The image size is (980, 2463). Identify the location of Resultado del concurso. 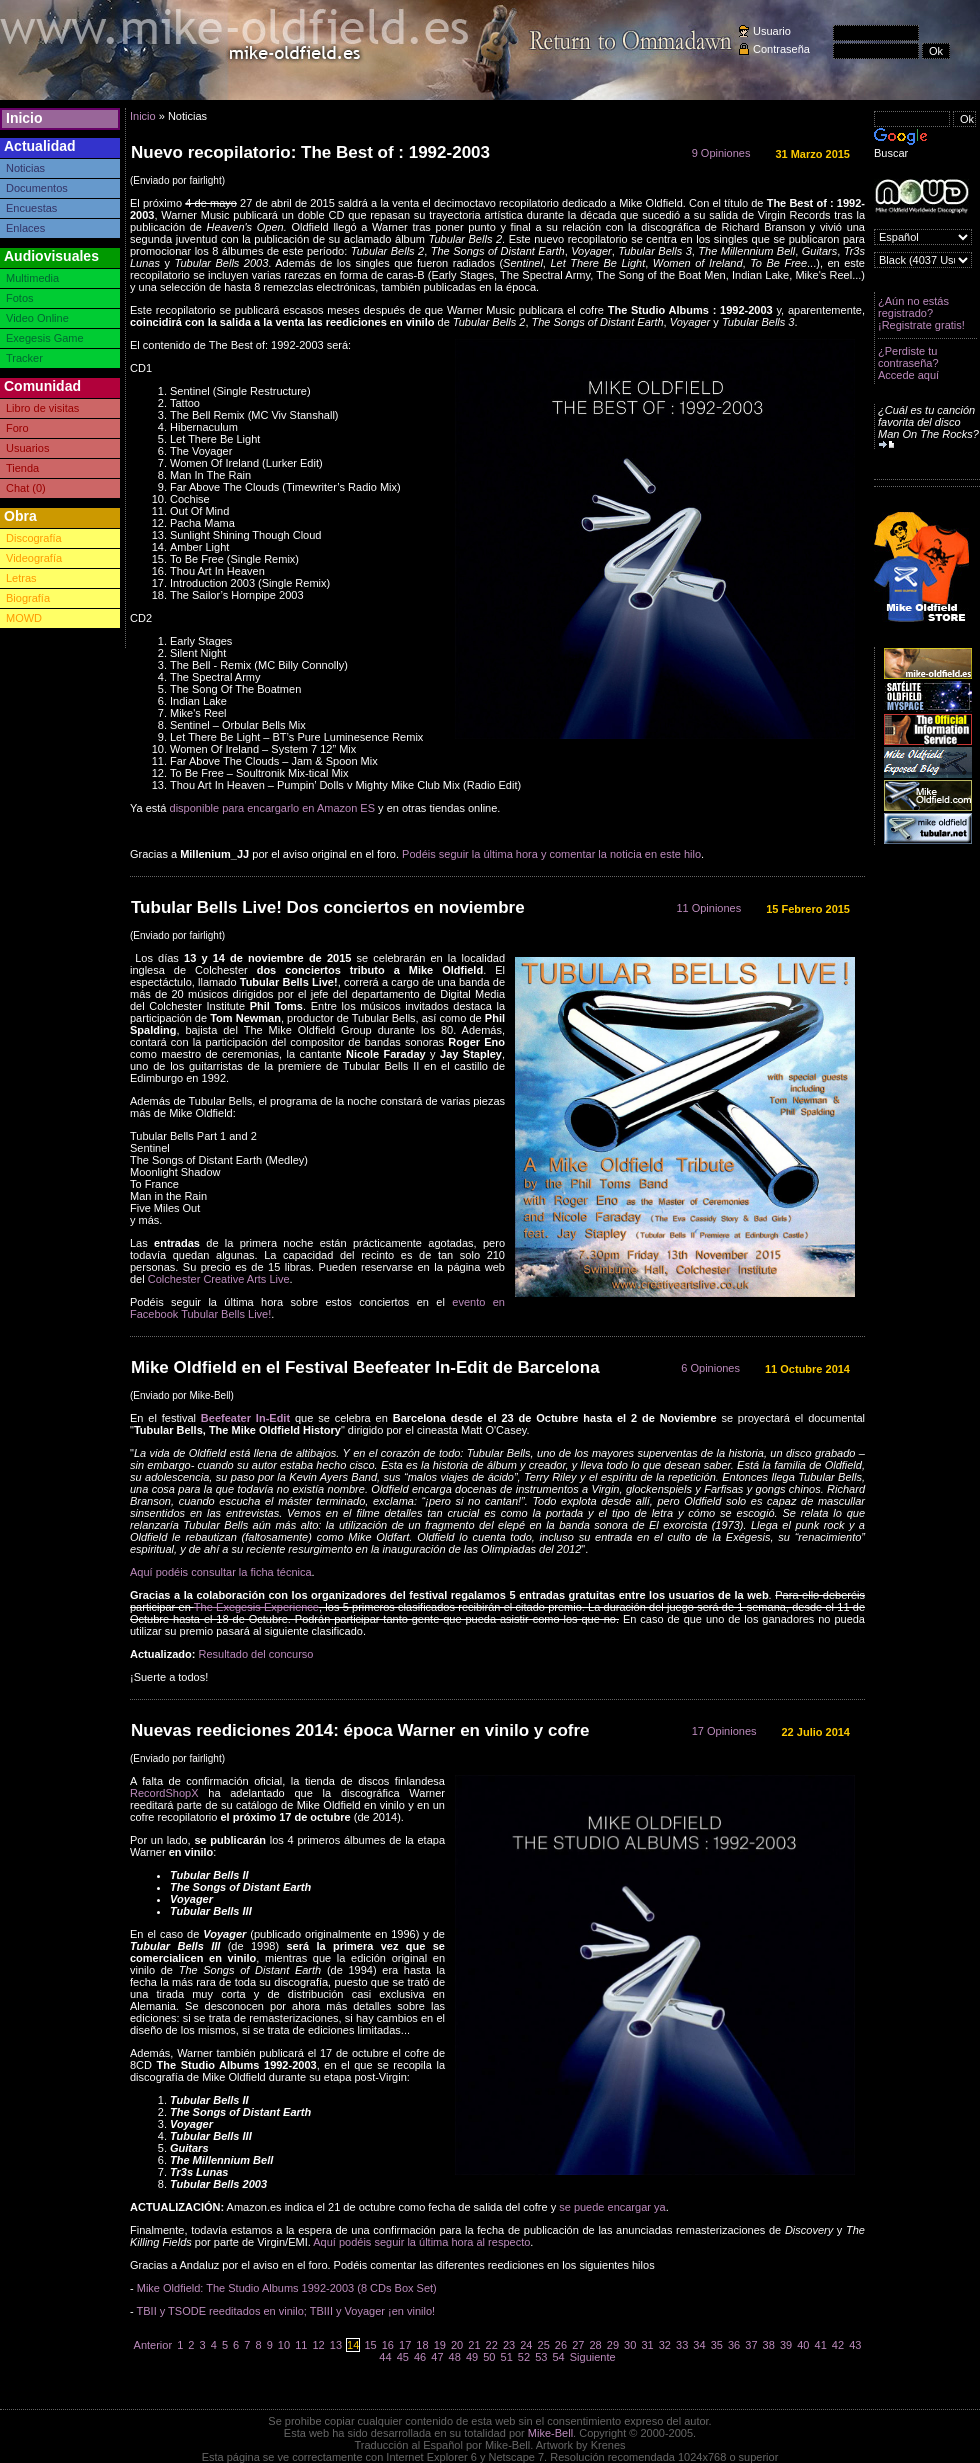
(255, 1654).